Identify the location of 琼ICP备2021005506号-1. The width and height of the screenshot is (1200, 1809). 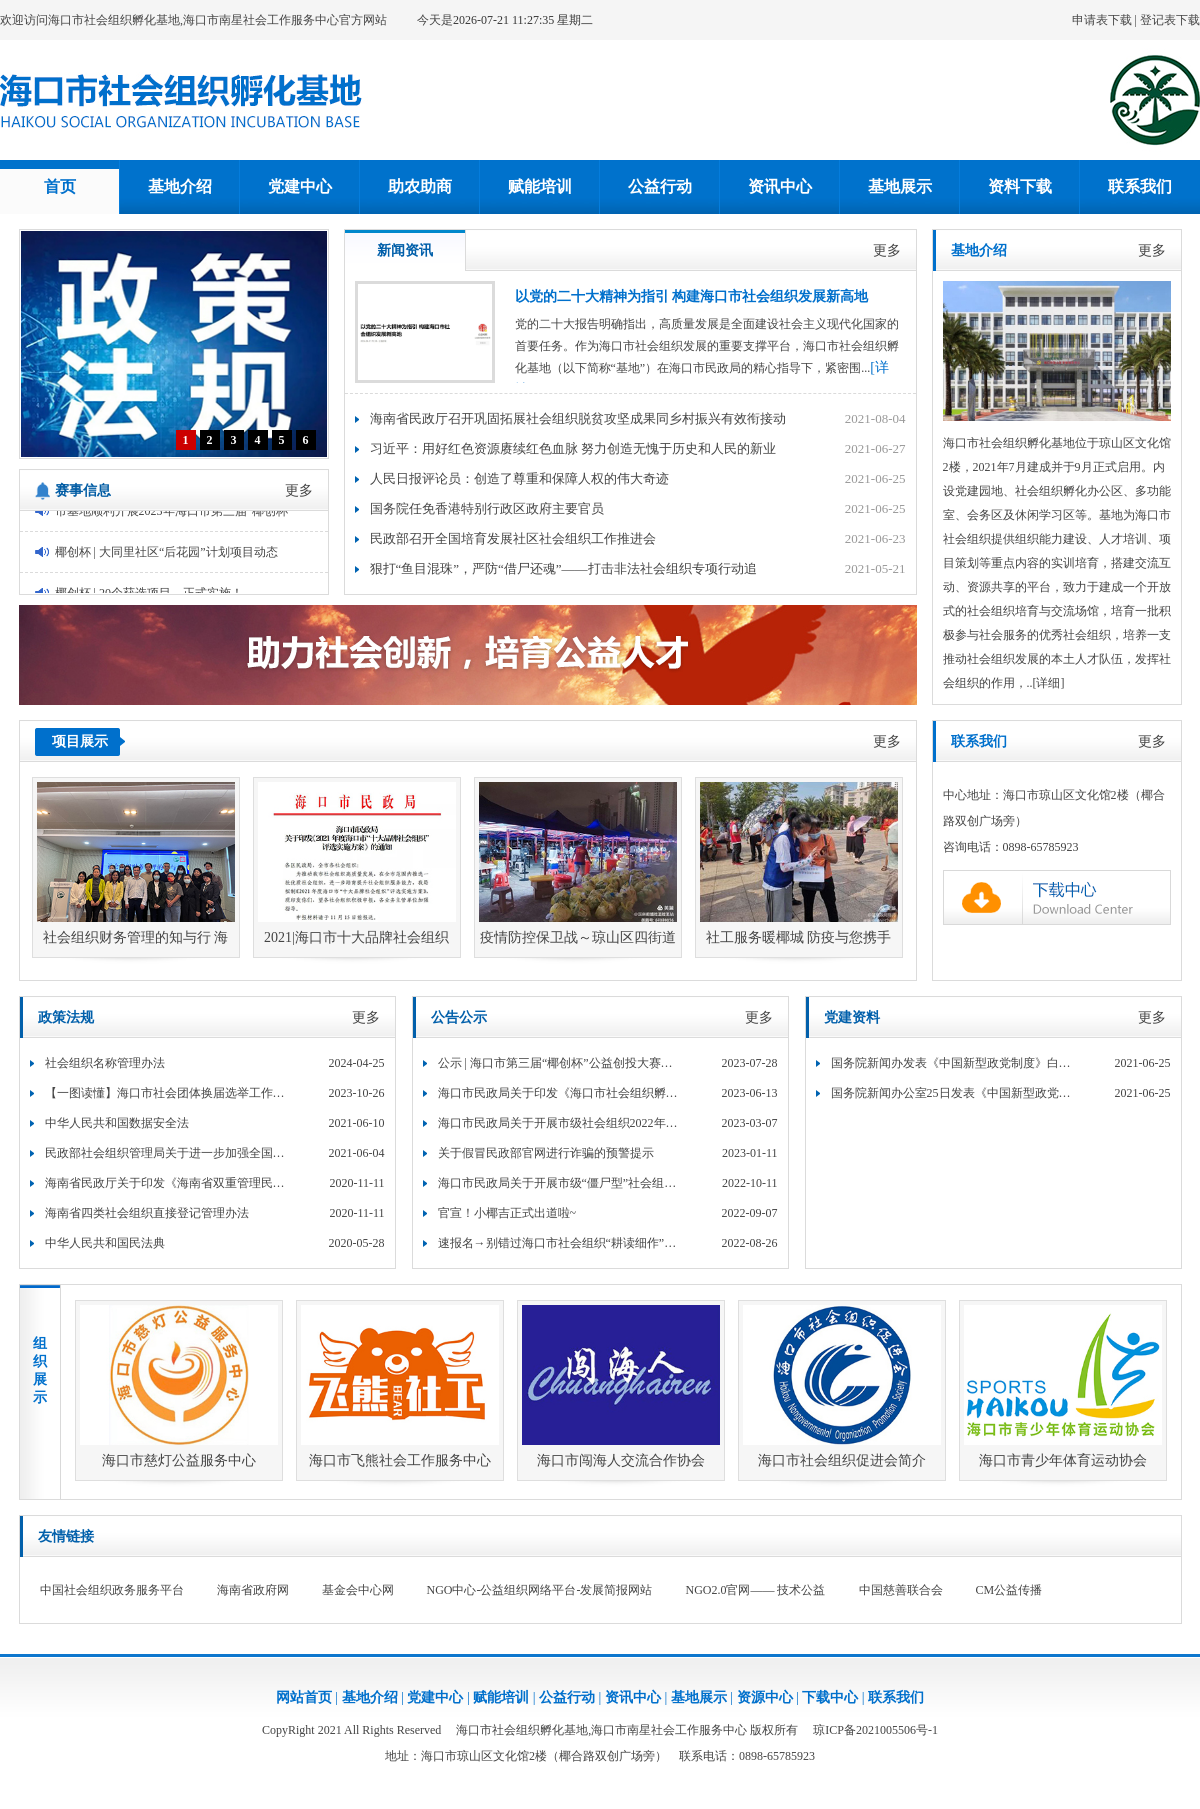
(875, 1730).